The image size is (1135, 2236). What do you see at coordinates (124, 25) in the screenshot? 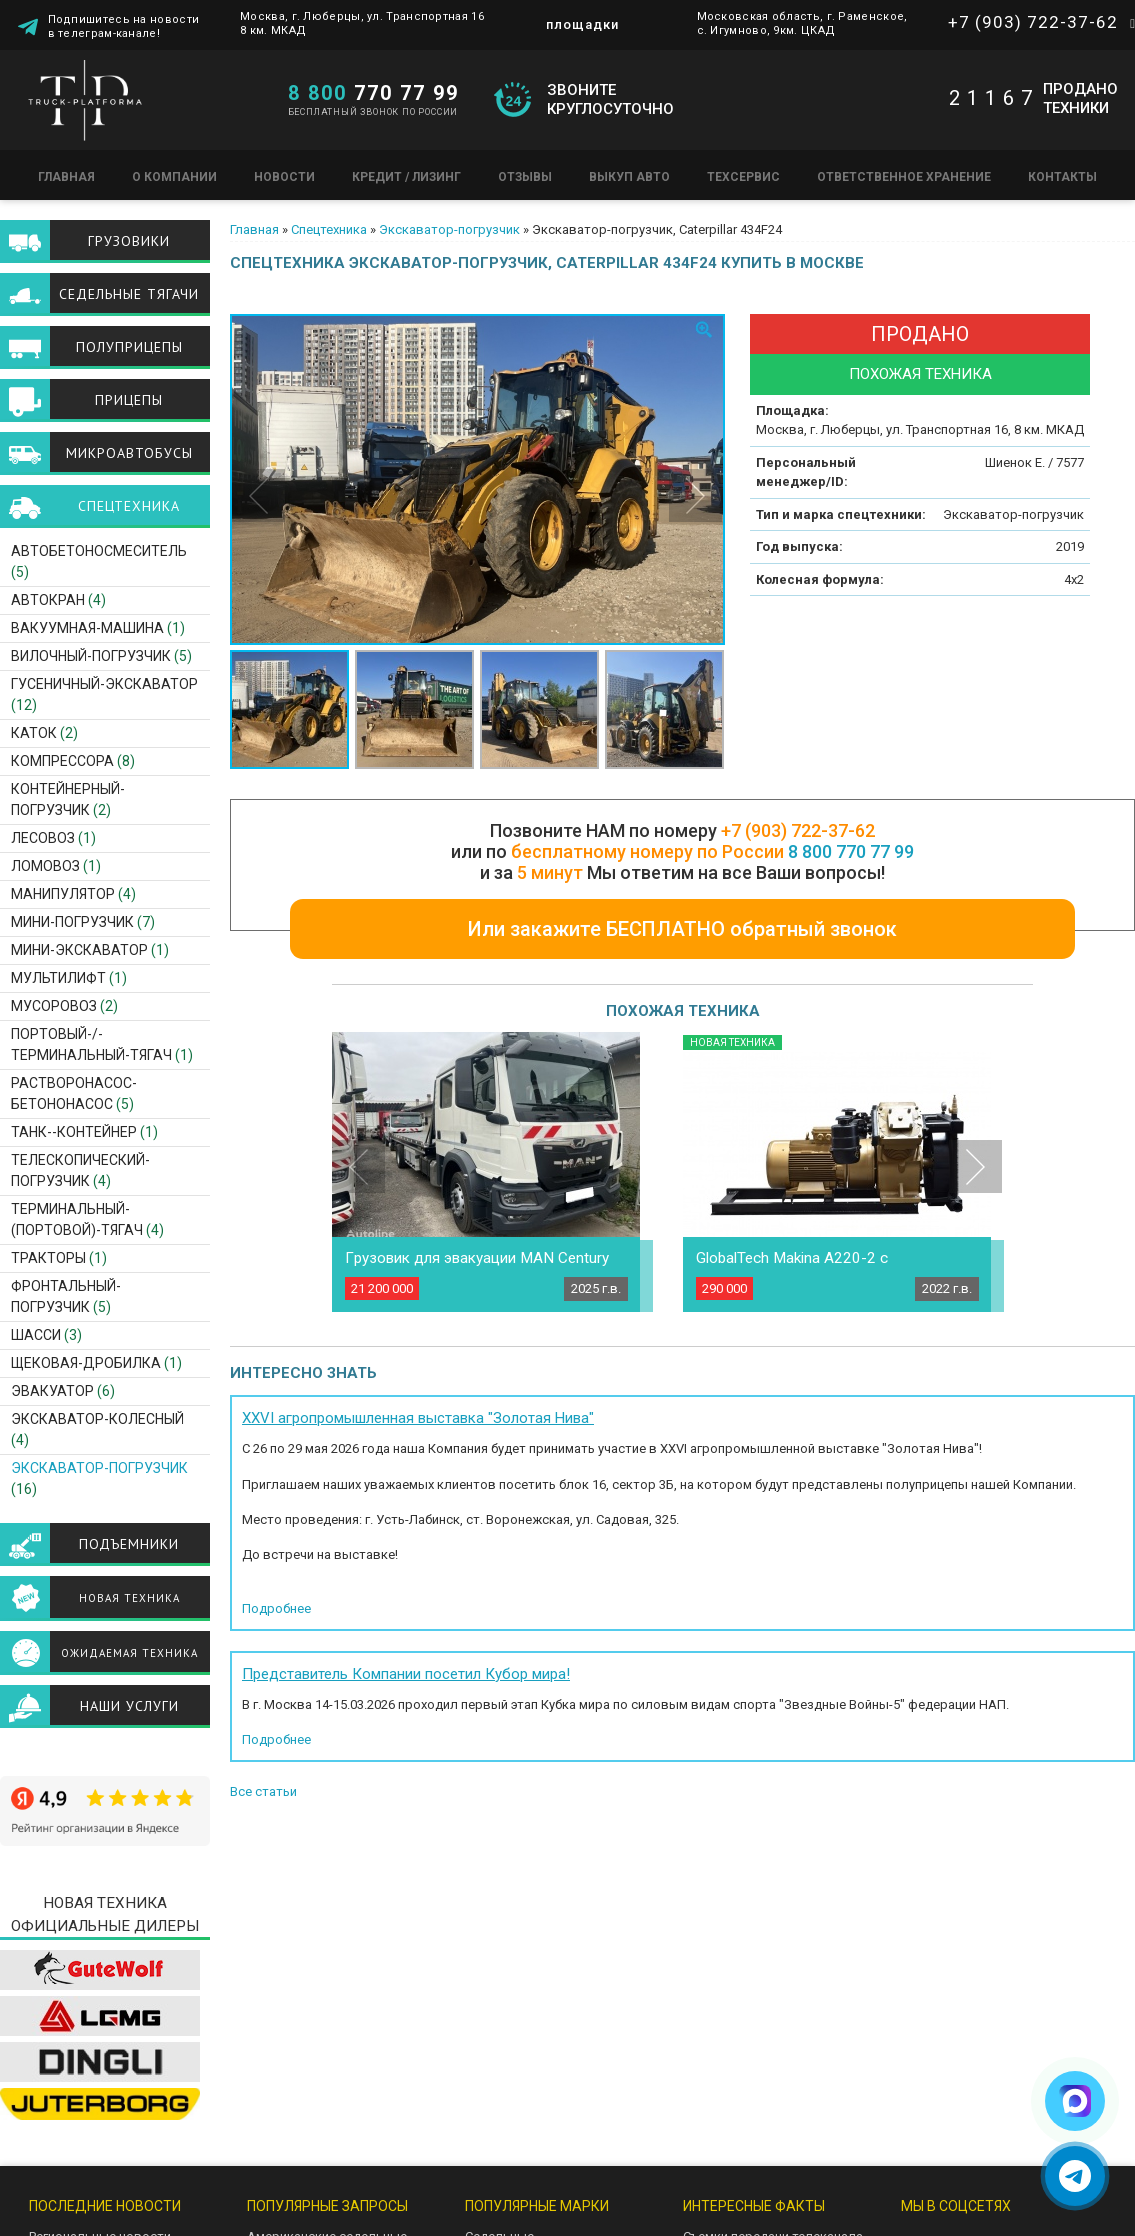
I see `Подпишитесь на новости в телеграм-канале!` at bounding box center [124, 25].